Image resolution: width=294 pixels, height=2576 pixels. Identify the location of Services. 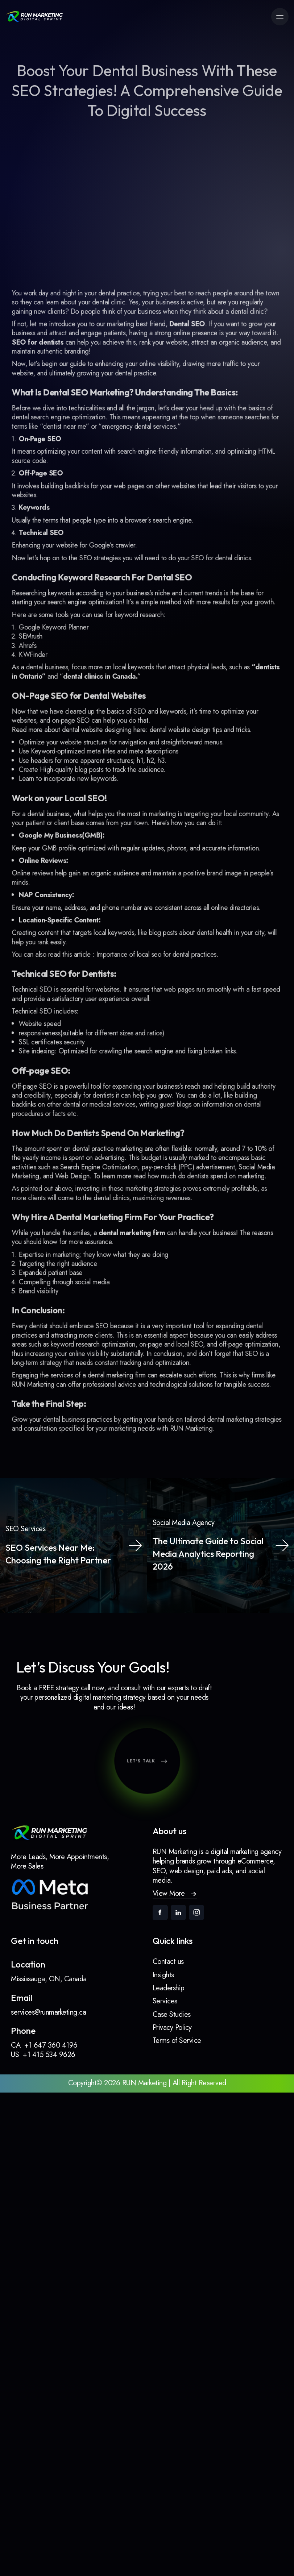
(165, 2001).